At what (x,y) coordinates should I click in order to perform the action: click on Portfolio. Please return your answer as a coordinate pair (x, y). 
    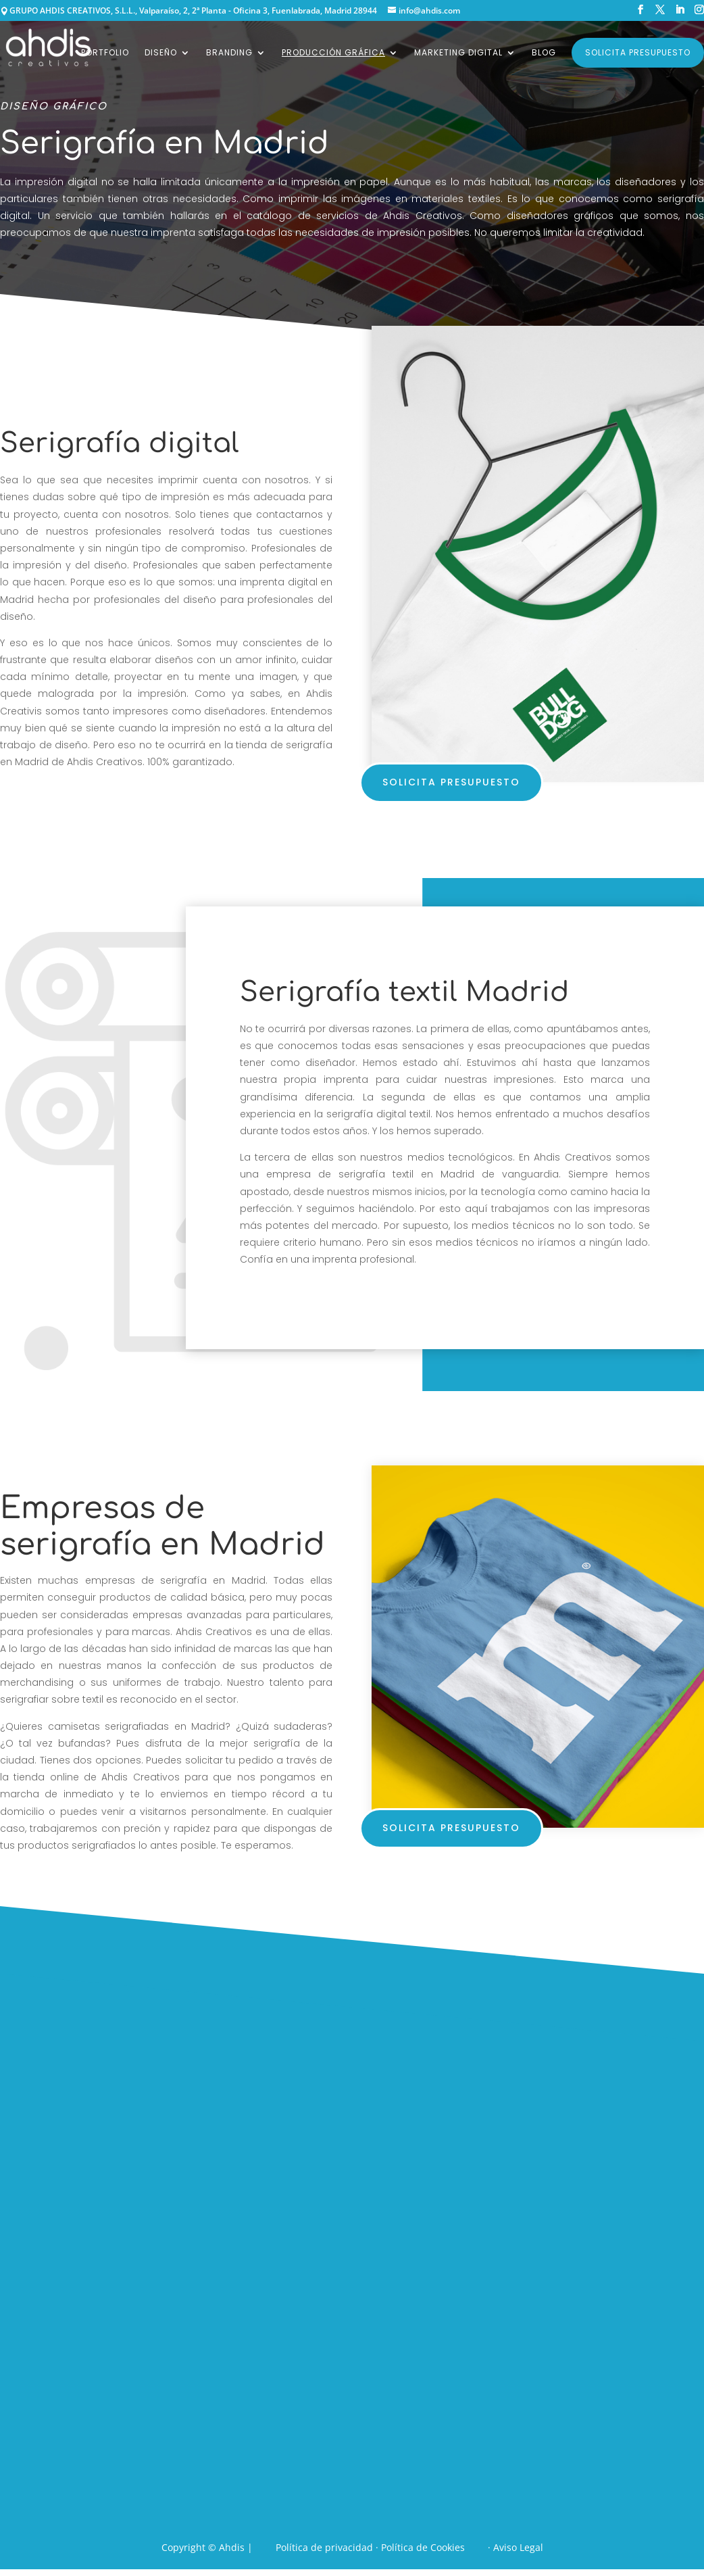
    Looking at the image, I should click on (105, 53).